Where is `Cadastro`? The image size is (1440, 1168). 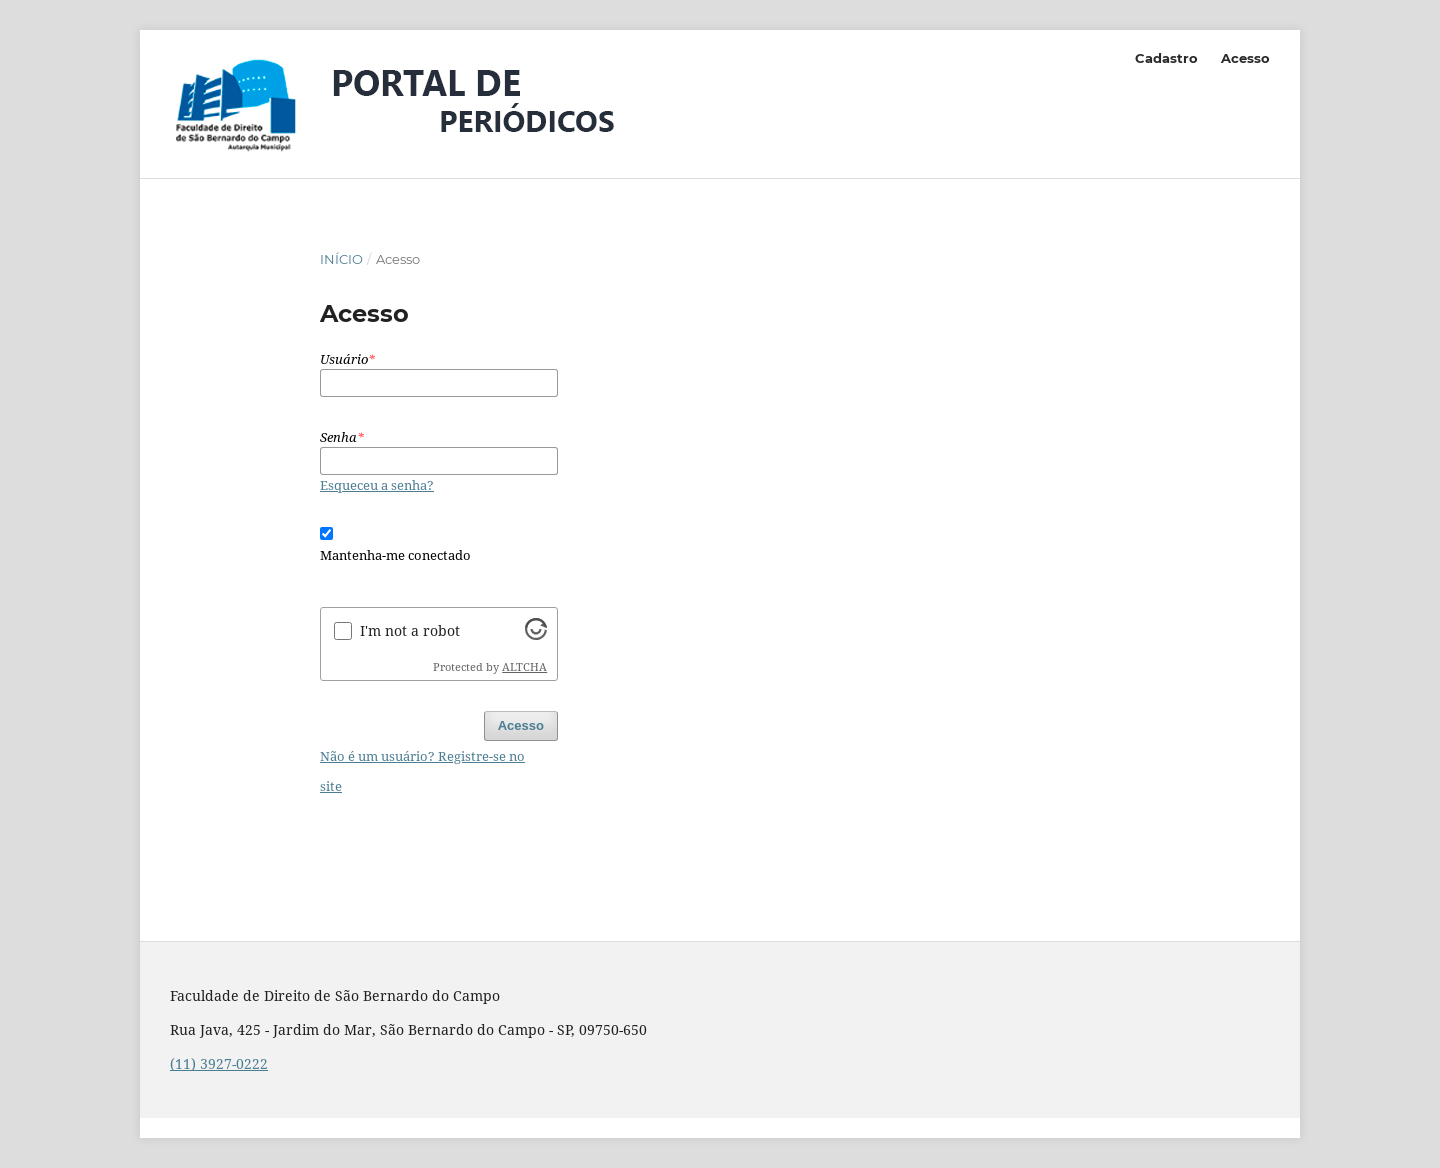
Cadastro is located at coordinates (1166, 58).